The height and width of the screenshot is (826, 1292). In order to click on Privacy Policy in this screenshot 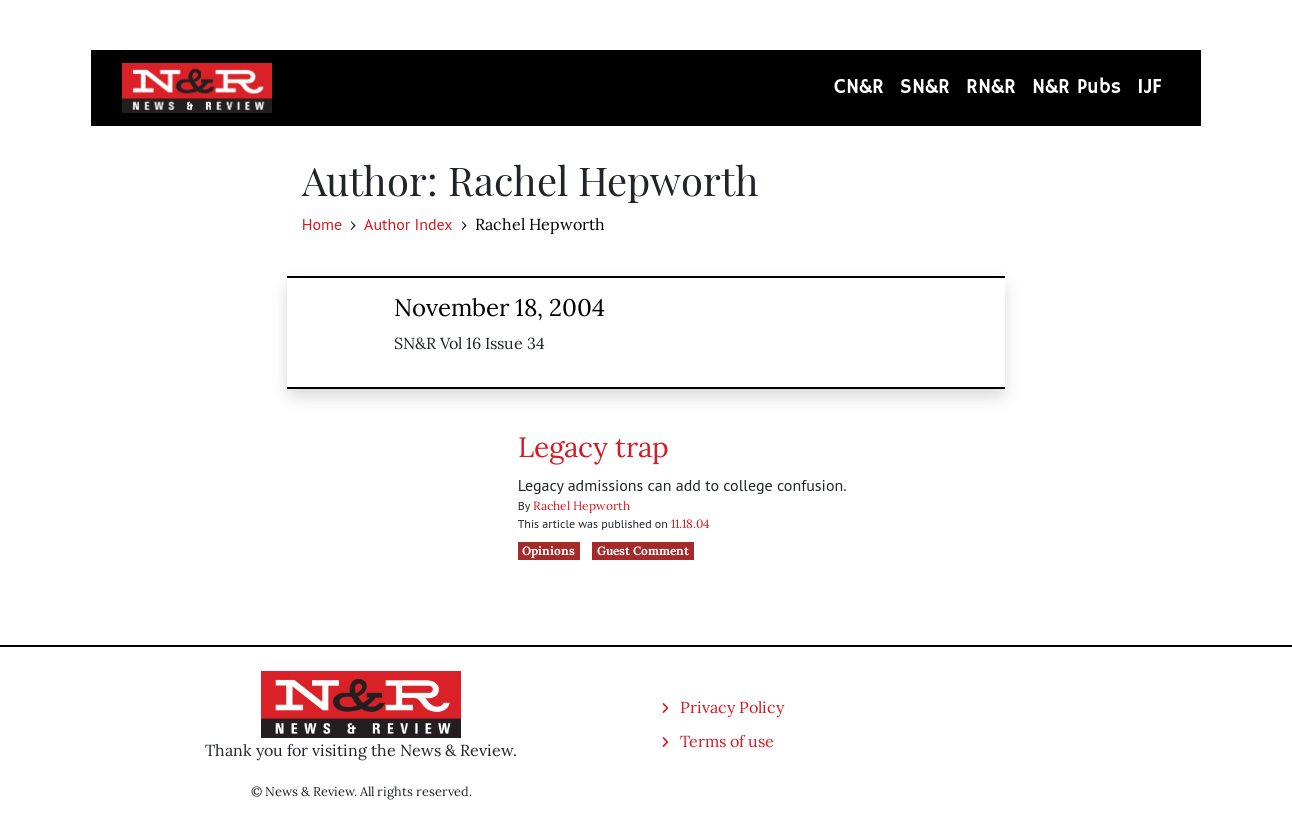, I will do `click(732, 707)`.